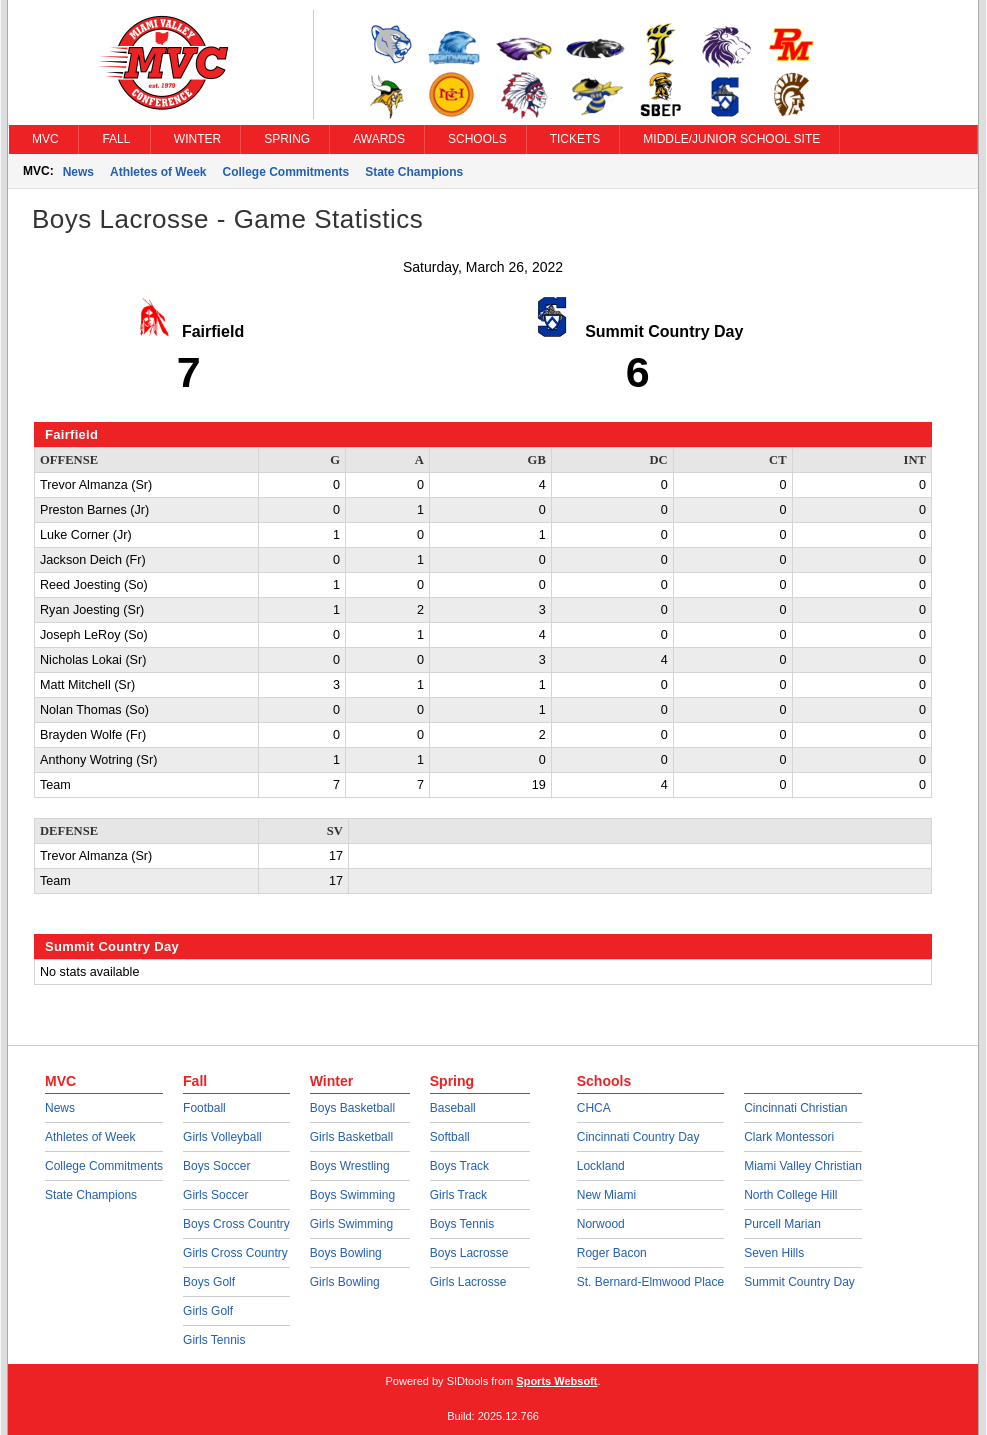 This screenshot has width=987, height=1435. Describe the element at coordinates (458, 1195) in the screenshot. I see `Girls Track` at that location.